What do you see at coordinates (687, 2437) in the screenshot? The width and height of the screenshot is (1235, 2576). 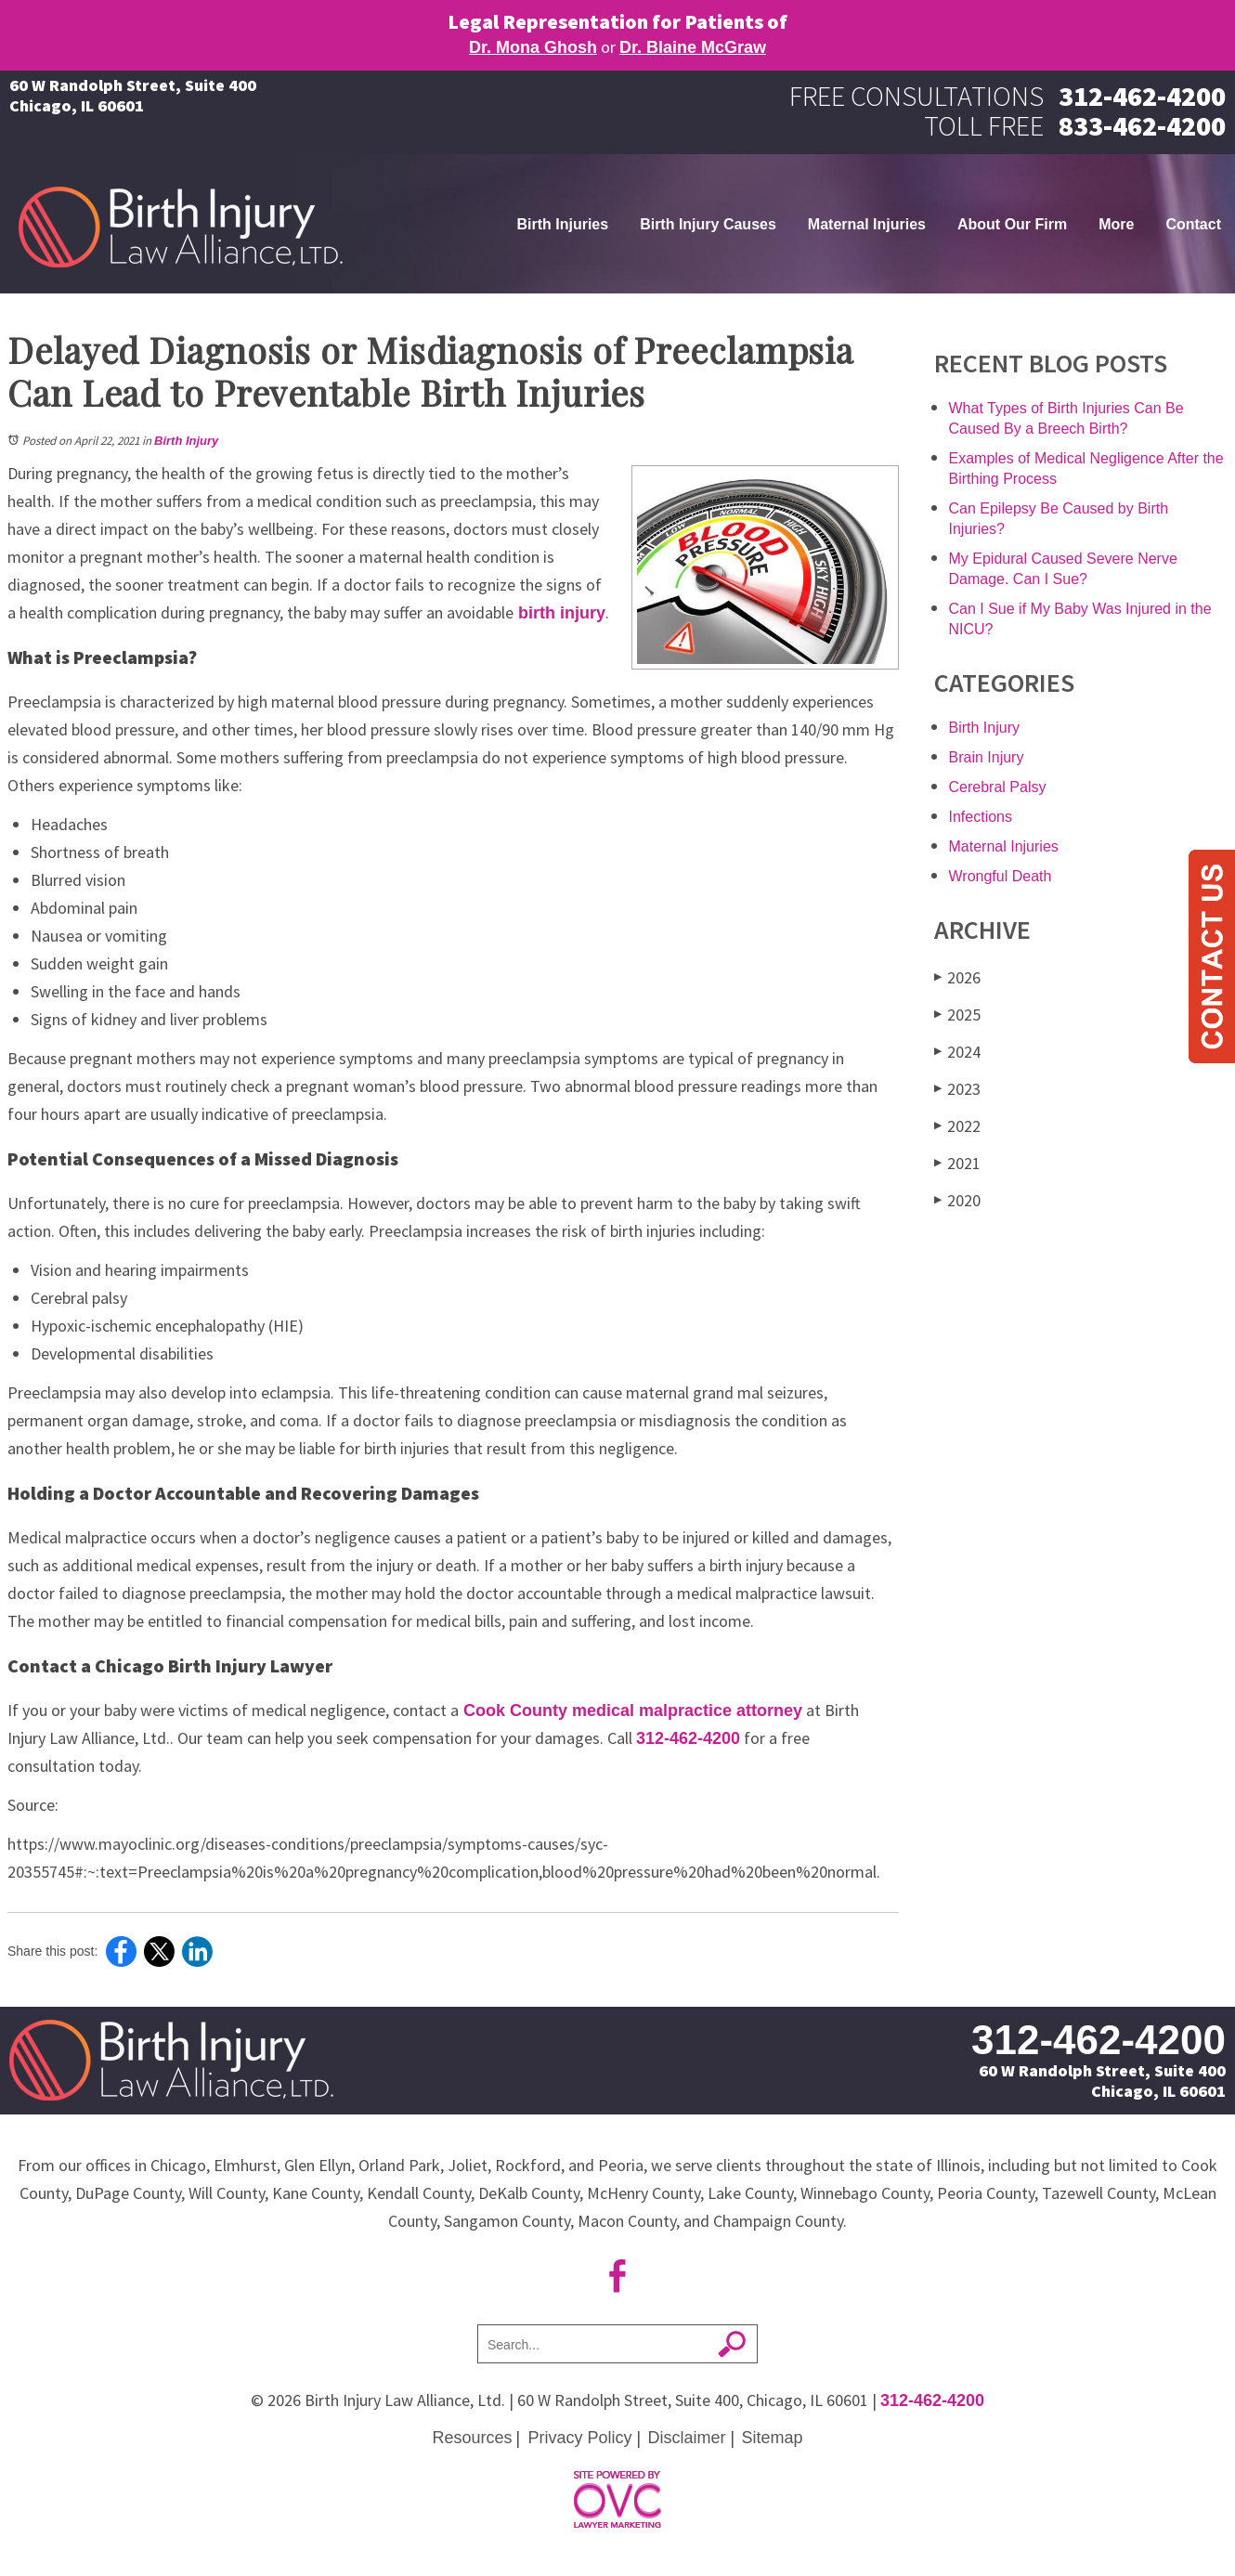 I see `Disclaimer` at bounding box center [687, 2437].